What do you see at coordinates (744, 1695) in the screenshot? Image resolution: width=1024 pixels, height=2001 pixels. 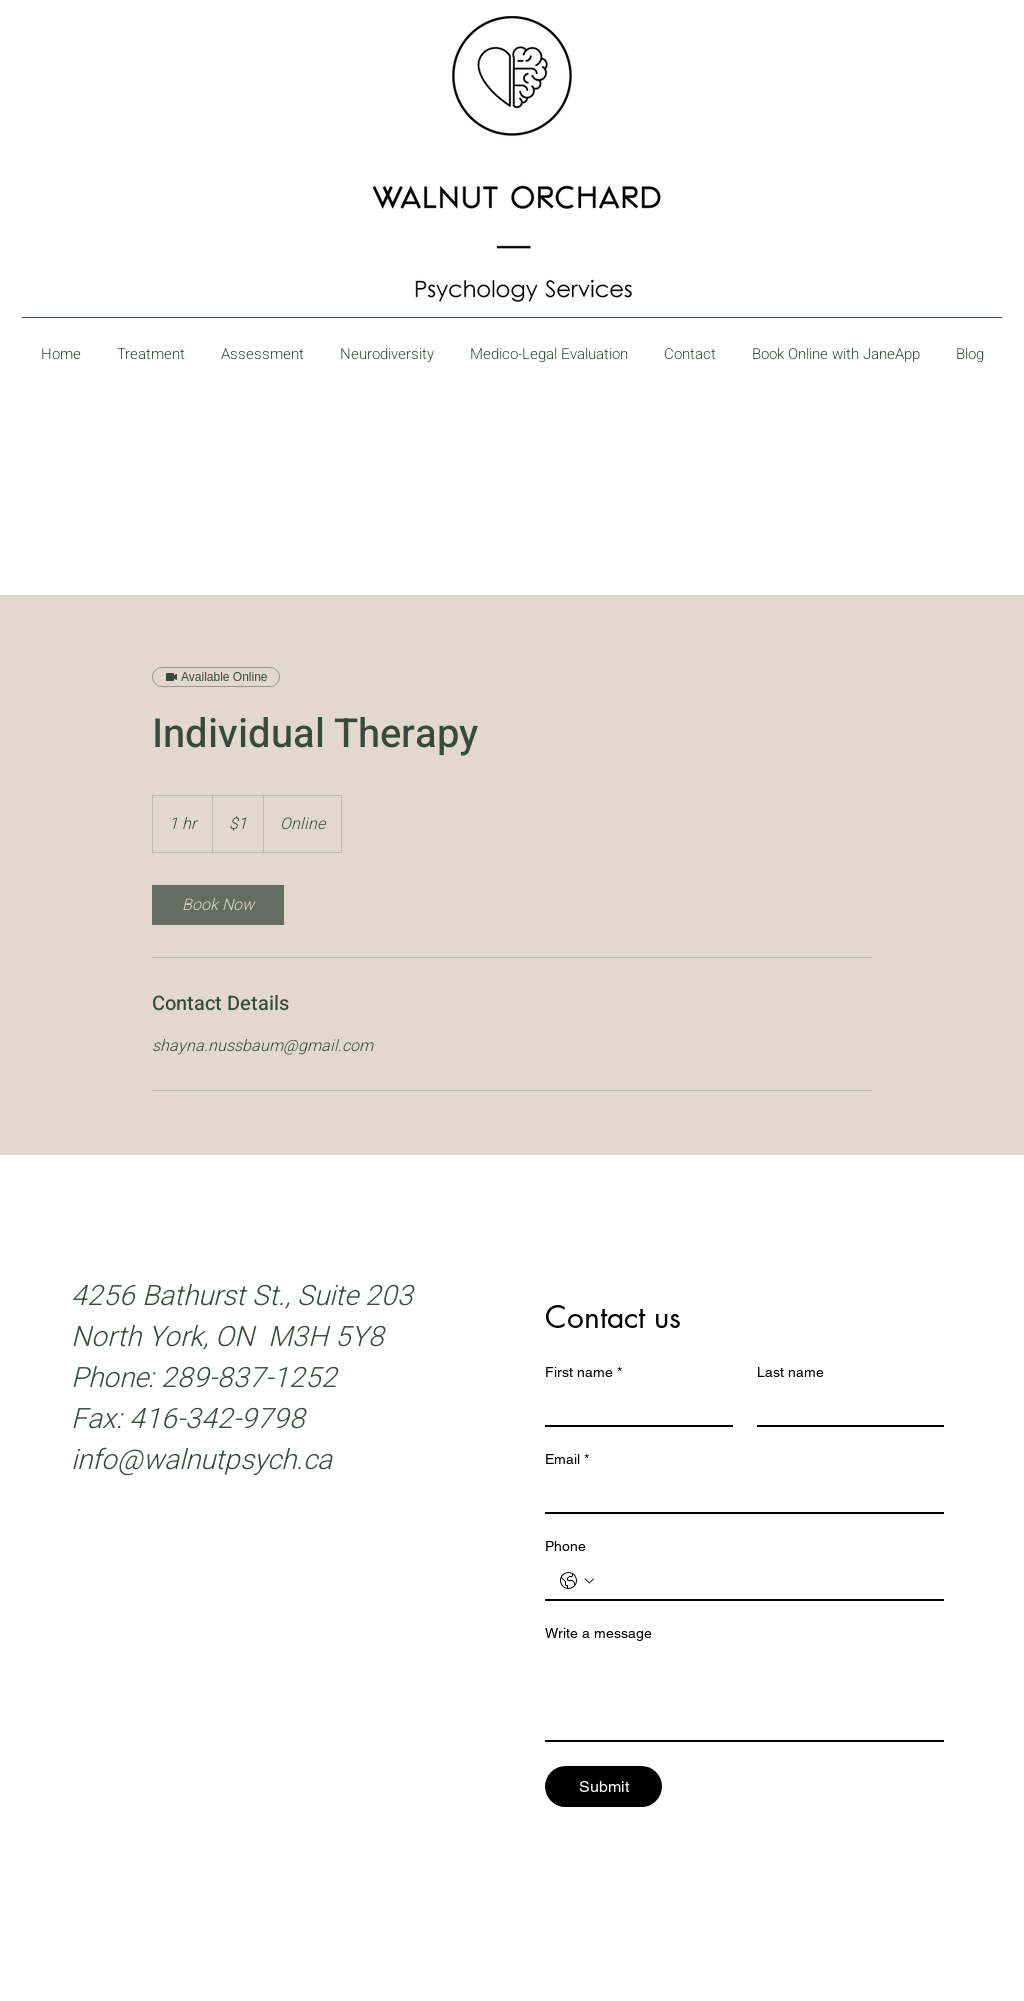 I see `[Write a message]` at bounding box center [744, 1695].